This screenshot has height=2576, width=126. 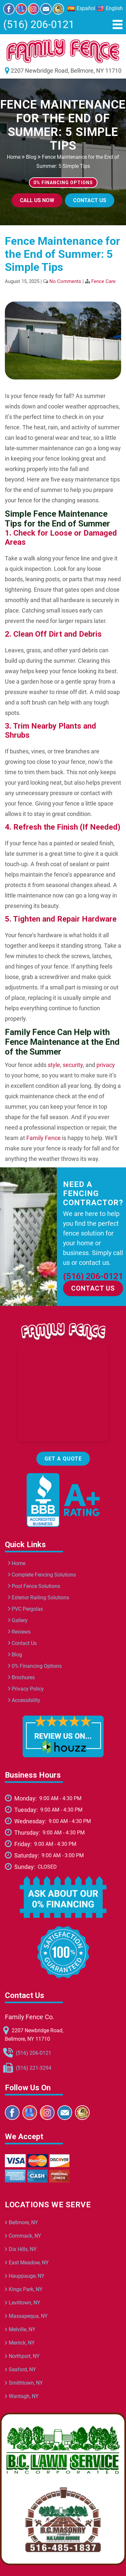 I want to click on Levittown, NY, so click(x=24, y=2303).